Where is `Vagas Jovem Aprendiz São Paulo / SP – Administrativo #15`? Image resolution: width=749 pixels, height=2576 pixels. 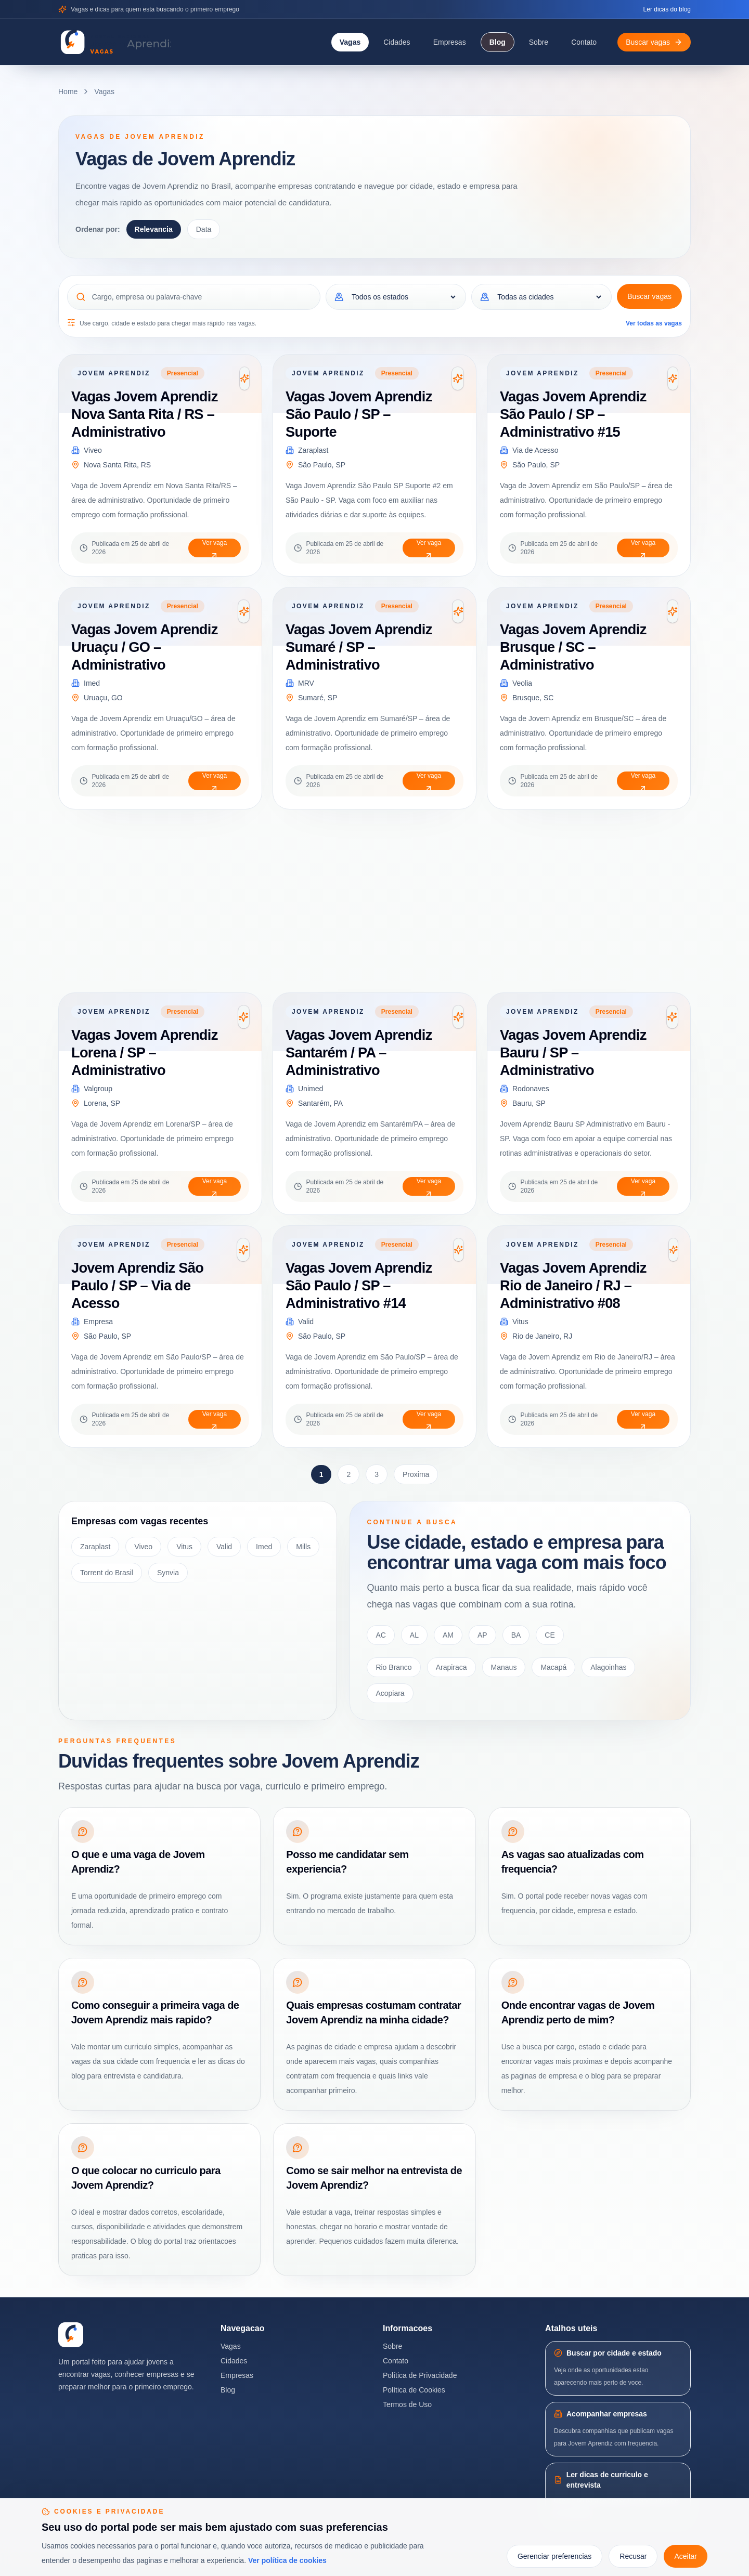
Vagas Jovem Aprendiz São Paulo / SP – Administrativo #15 is located at coordinates (573, 414).